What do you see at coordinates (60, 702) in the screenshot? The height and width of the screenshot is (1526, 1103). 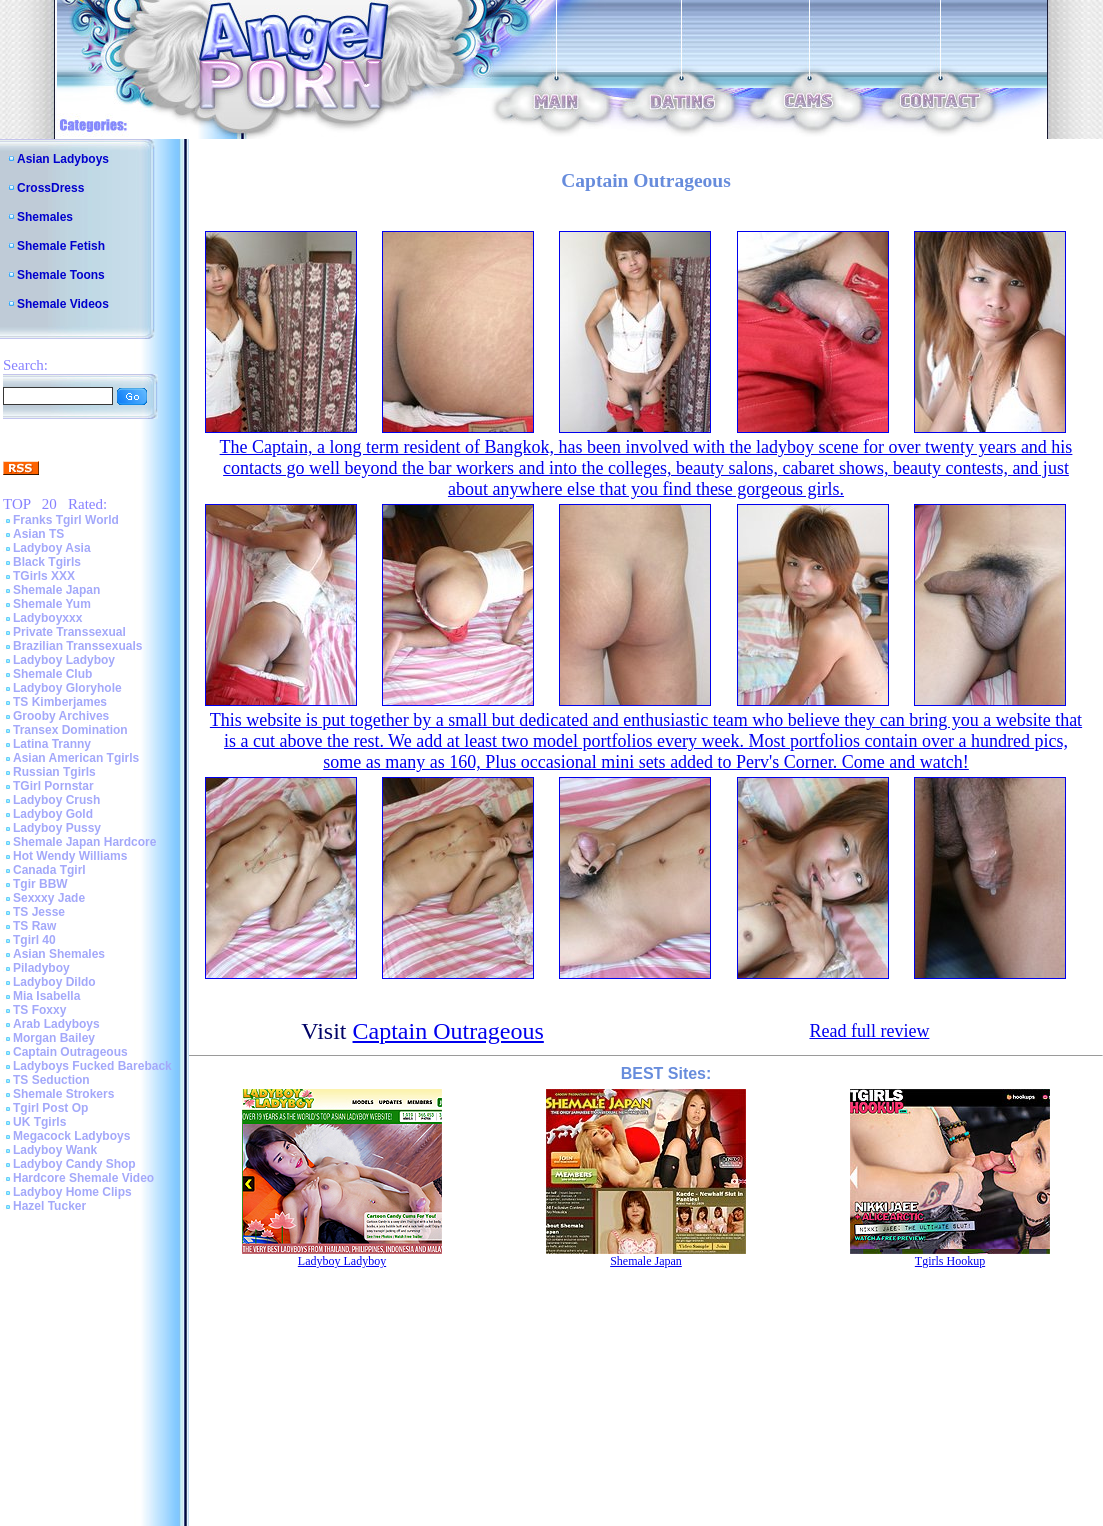 I see `TS Kimberjames` at bounding box center [60, 702].